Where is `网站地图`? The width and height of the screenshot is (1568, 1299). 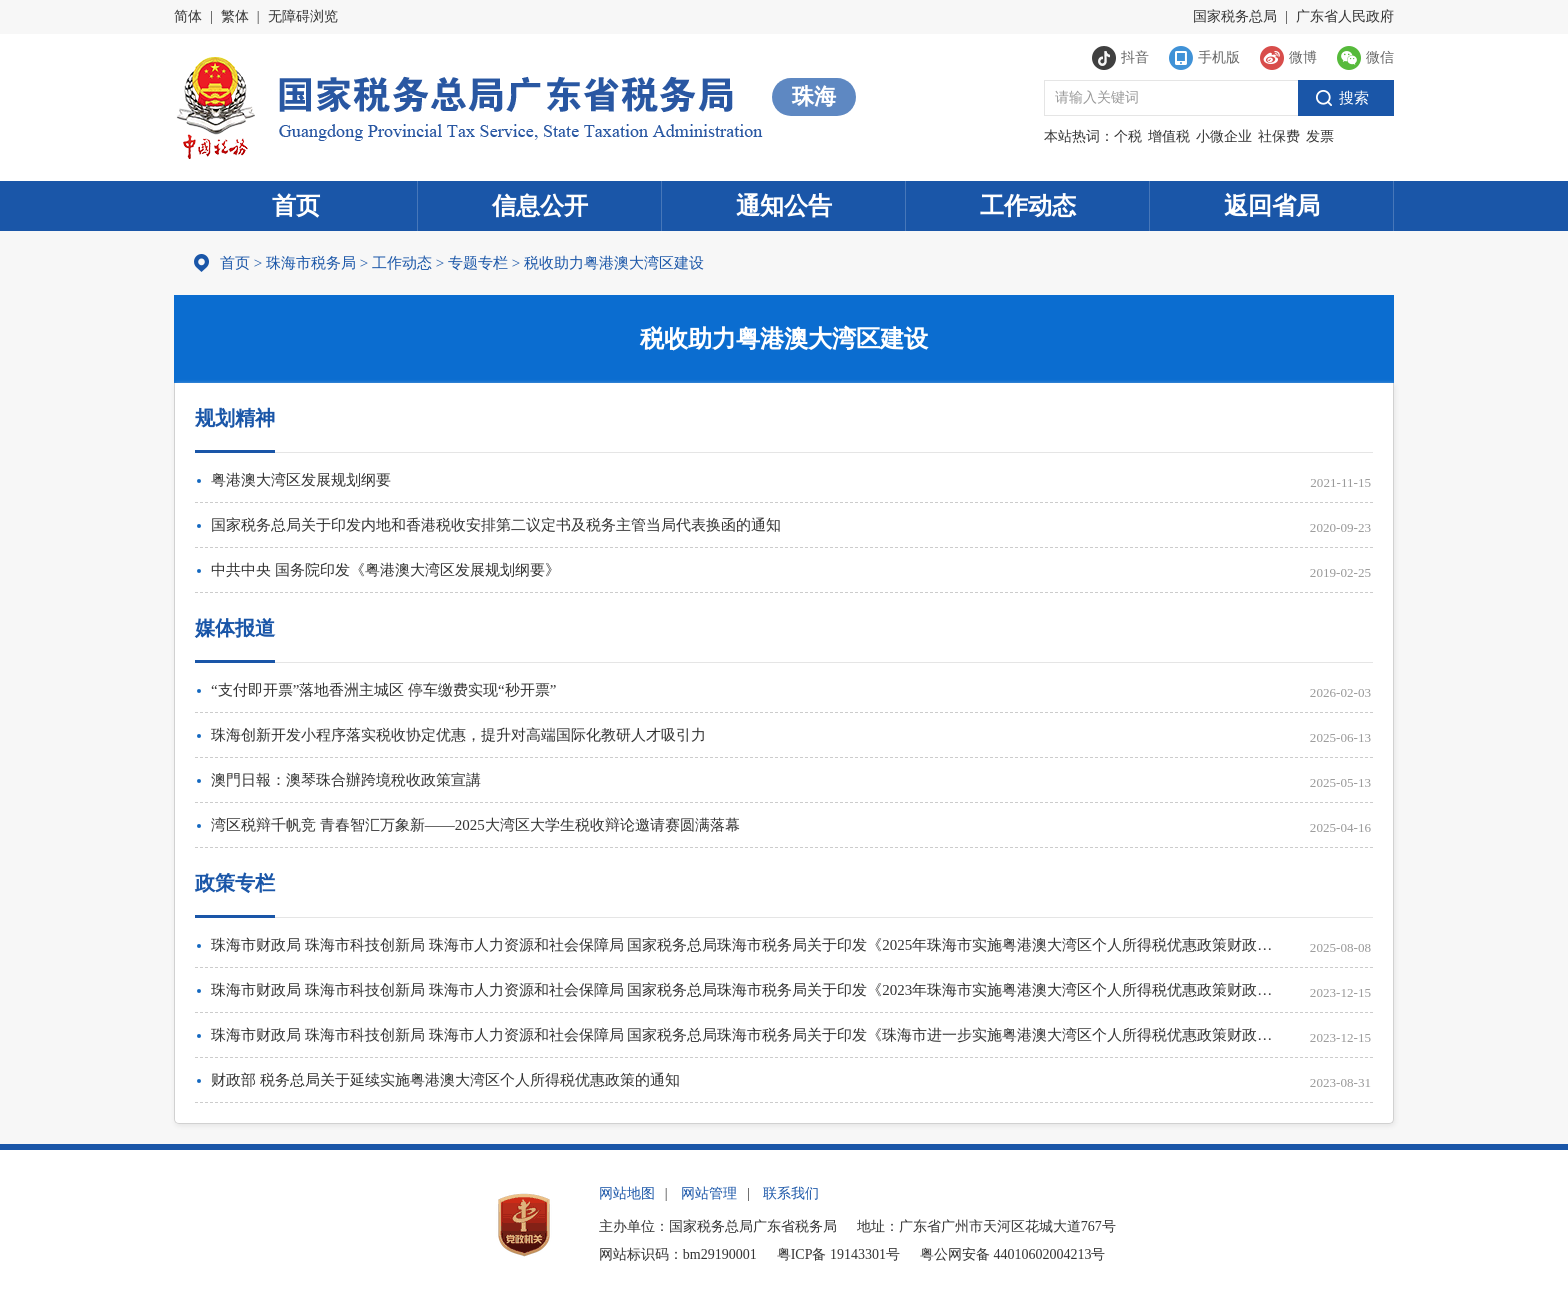 网站地图 is located at coordinates (627, 1193).